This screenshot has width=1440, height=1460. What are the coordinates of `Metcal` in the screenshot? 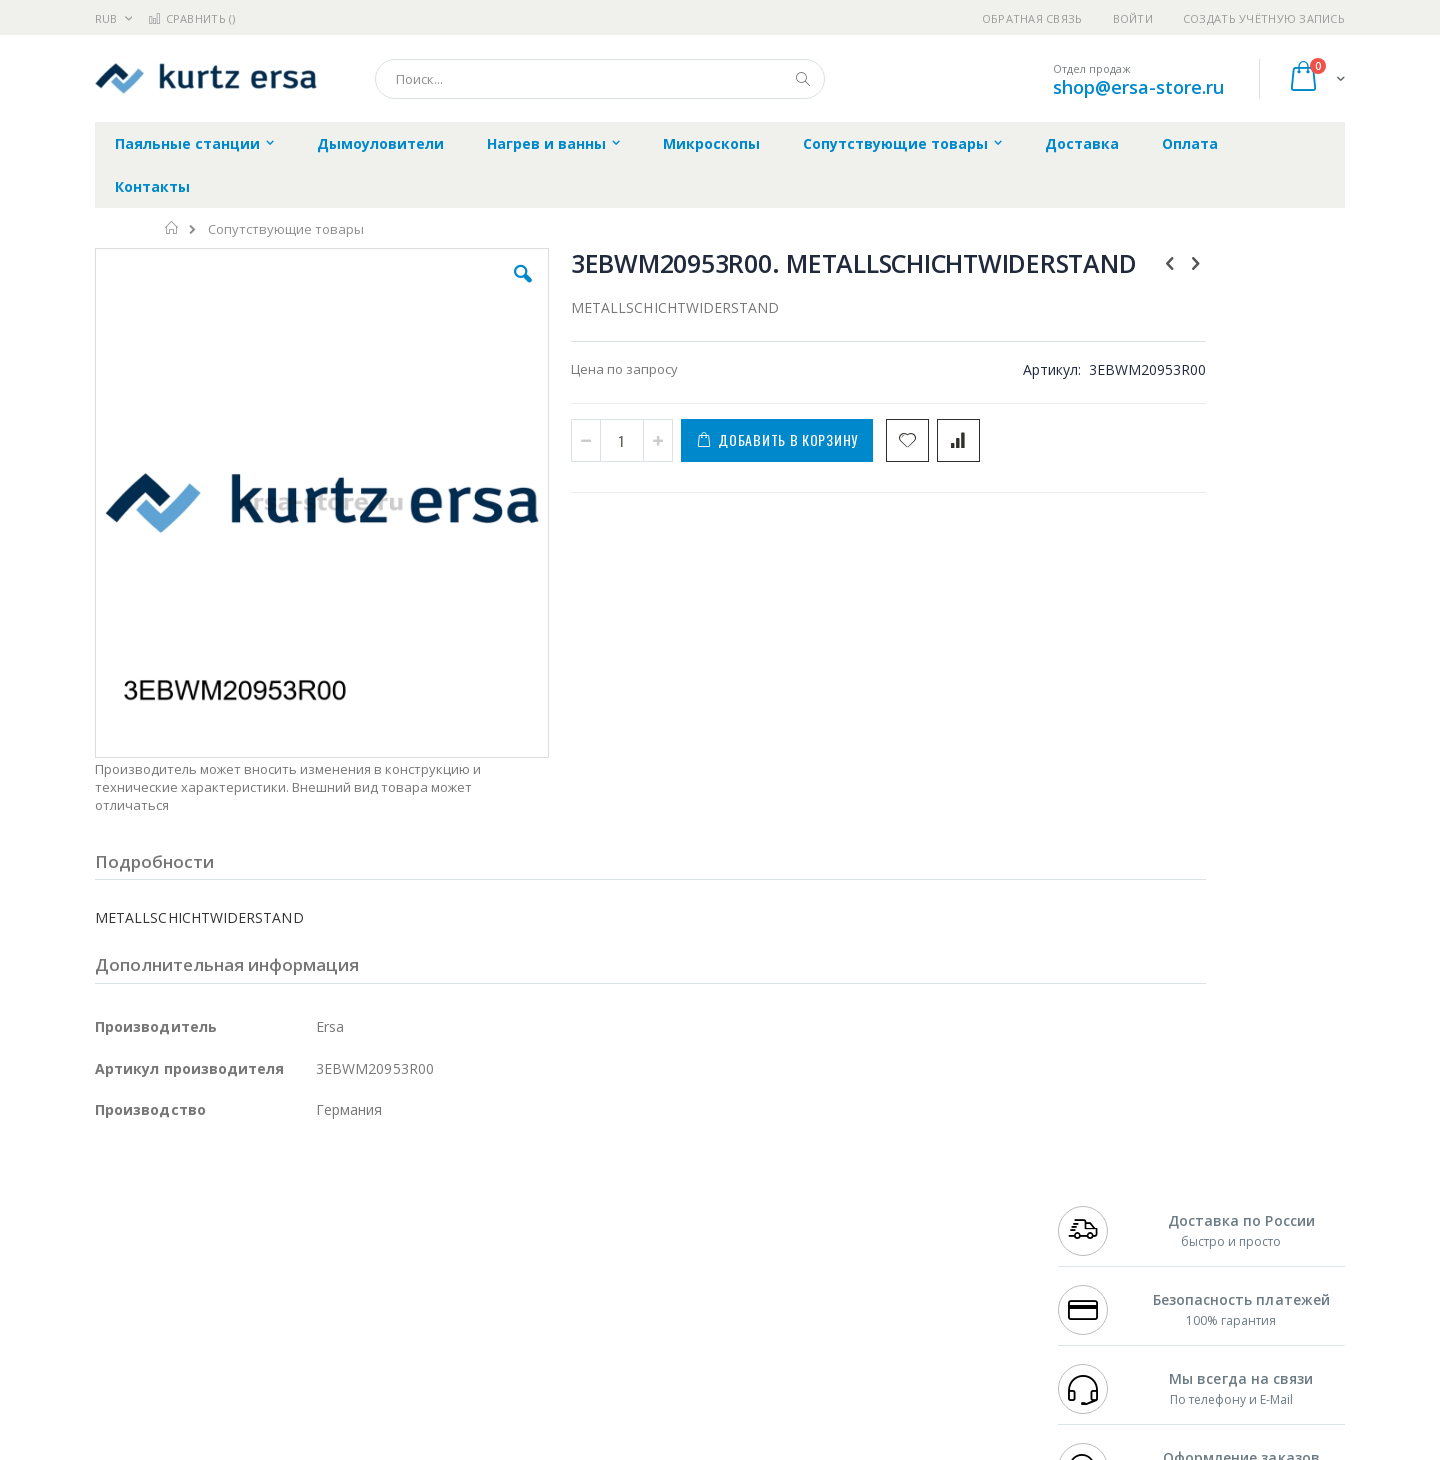 It's located at (247, 1208).